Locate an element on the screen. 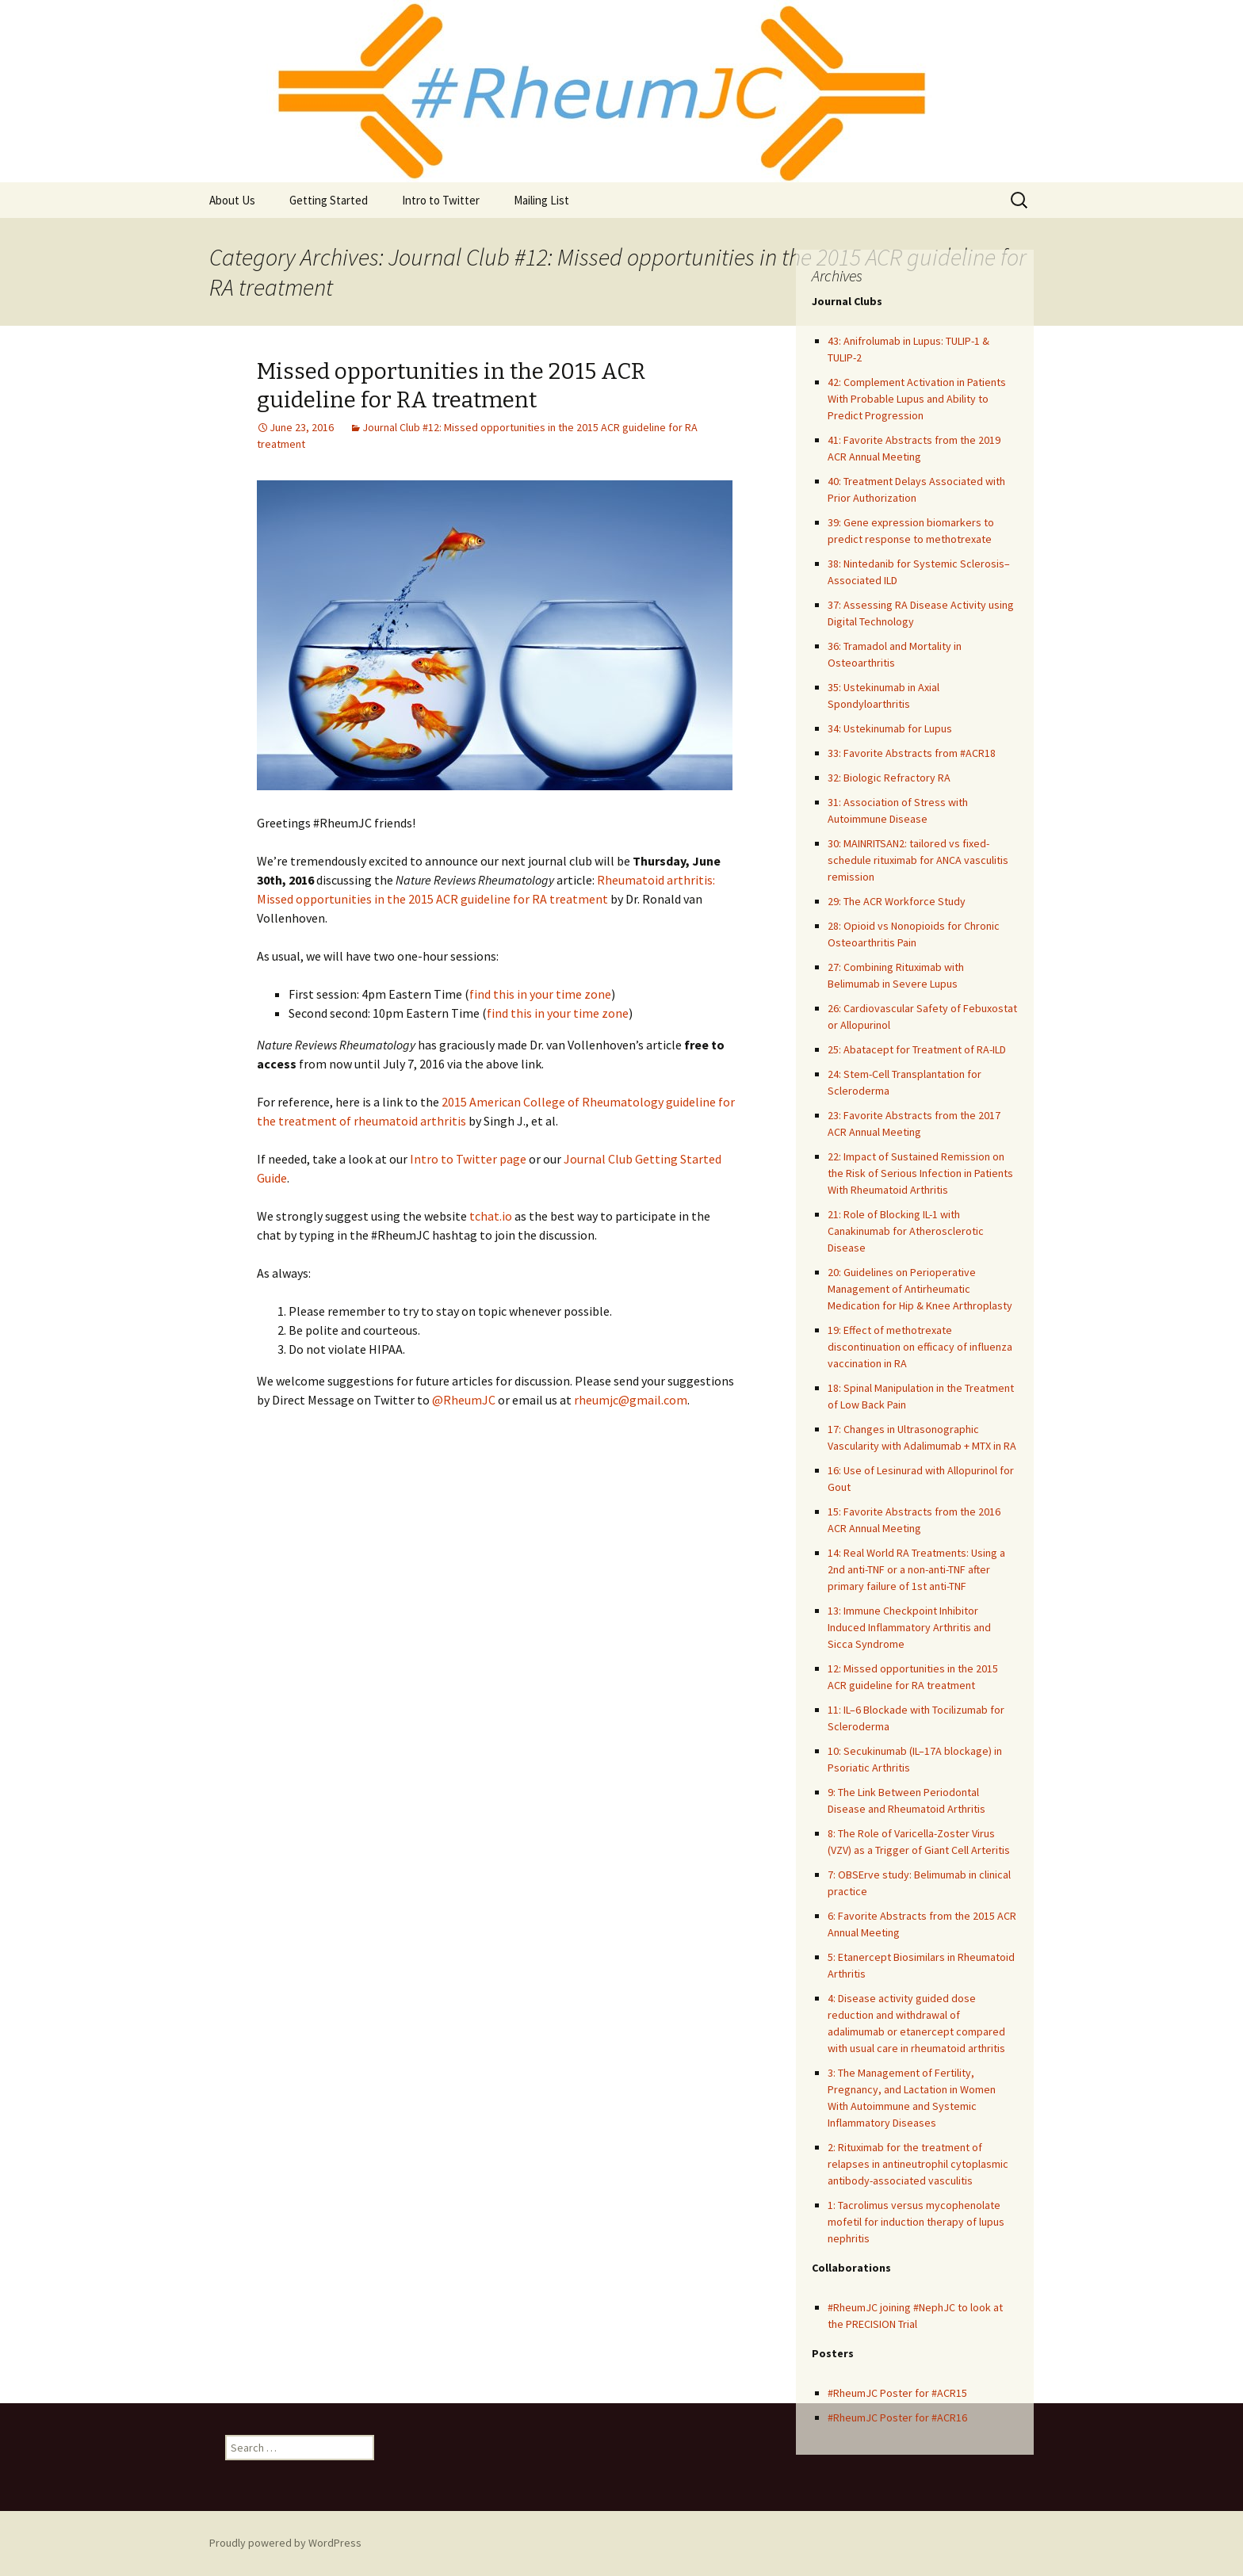  21: Role of Blocking IL-1 with Canakinumab for Atherosclerotic Disease is located at coordinates (906, 1231).